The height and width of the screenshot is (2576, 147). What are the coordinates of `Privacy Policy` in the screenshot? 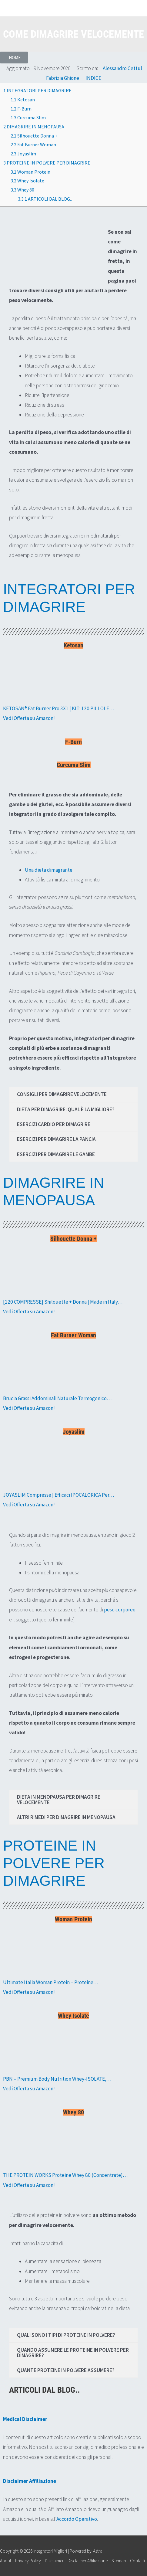 It's located at (28, 2561).